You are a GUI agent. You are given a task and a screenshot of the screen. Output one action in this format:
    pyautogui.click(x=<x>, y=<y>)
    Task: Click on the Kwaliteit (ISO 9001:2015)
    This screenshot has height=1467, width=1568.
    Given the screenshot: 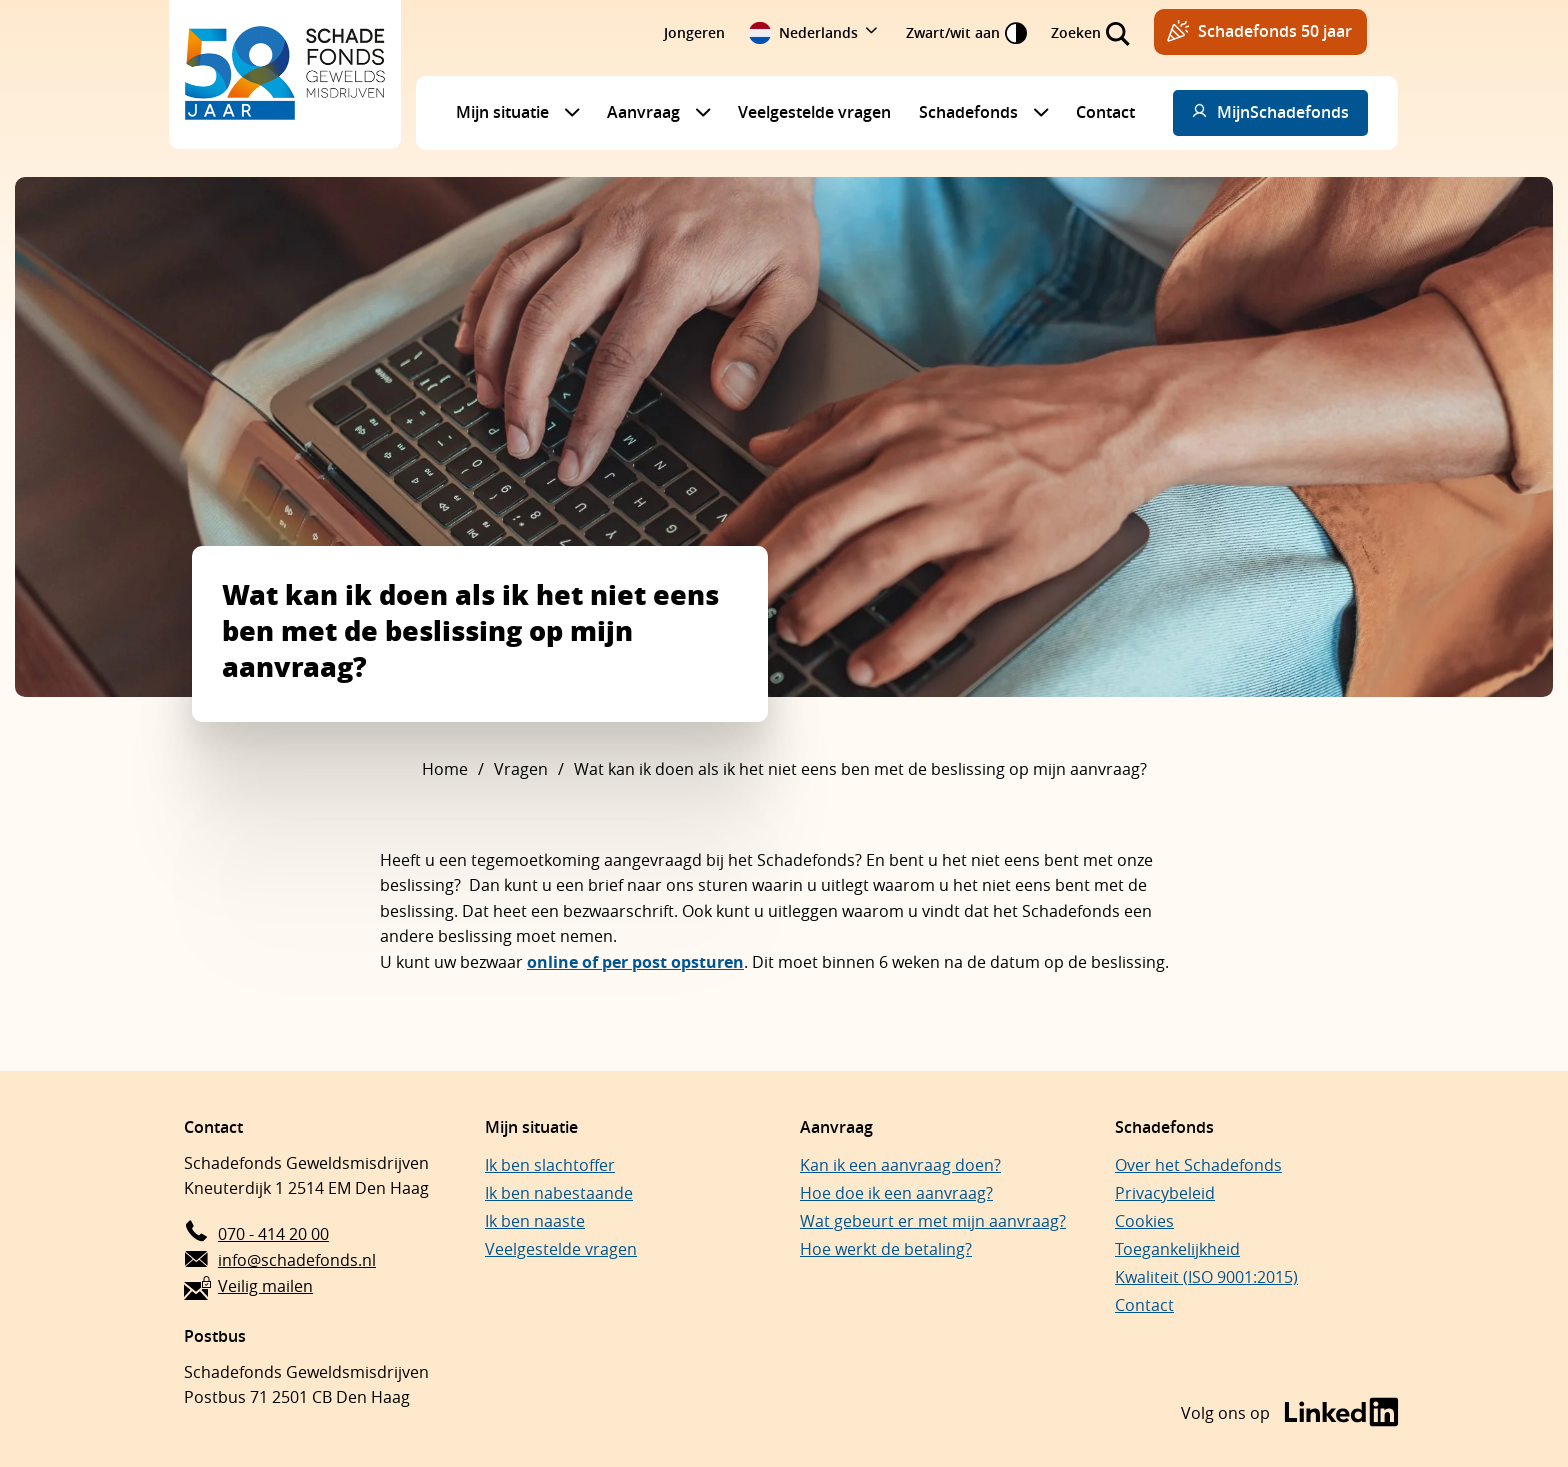 What is the action you would take?
    pyautogui.click(x=1206, y=1277)
    